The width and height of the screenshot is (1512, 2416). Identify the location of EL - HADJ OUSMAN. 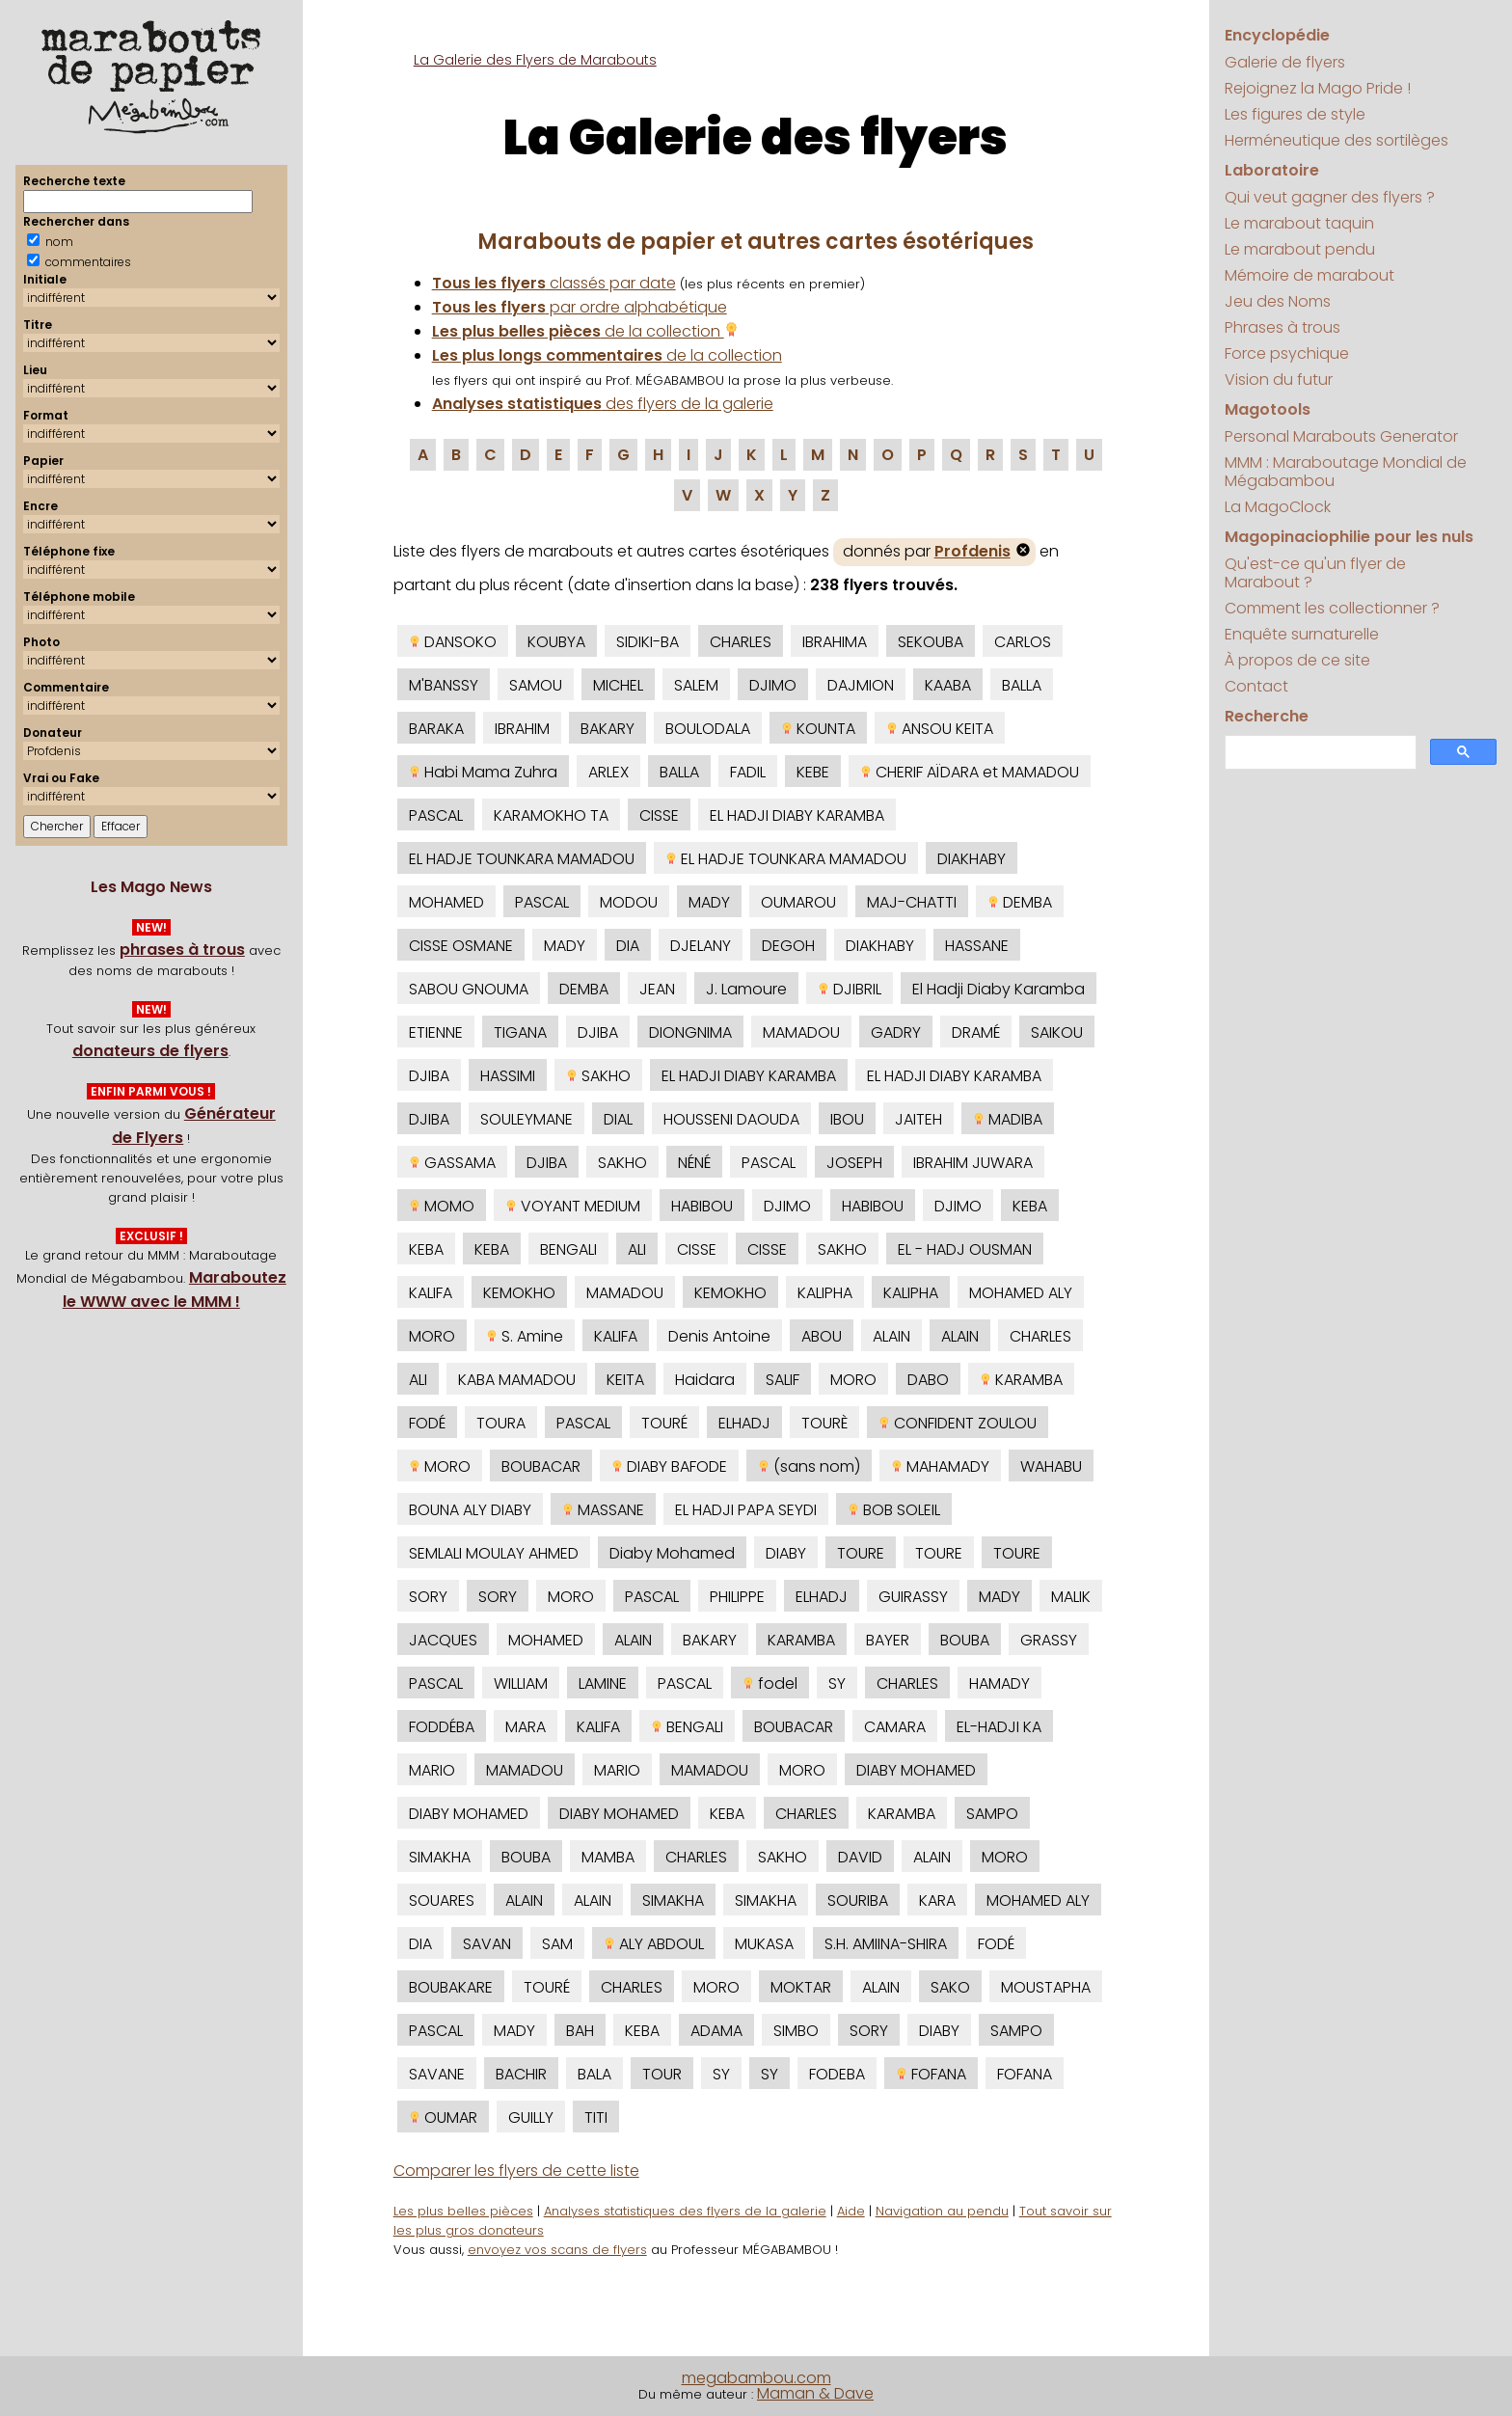
(965, 1249).